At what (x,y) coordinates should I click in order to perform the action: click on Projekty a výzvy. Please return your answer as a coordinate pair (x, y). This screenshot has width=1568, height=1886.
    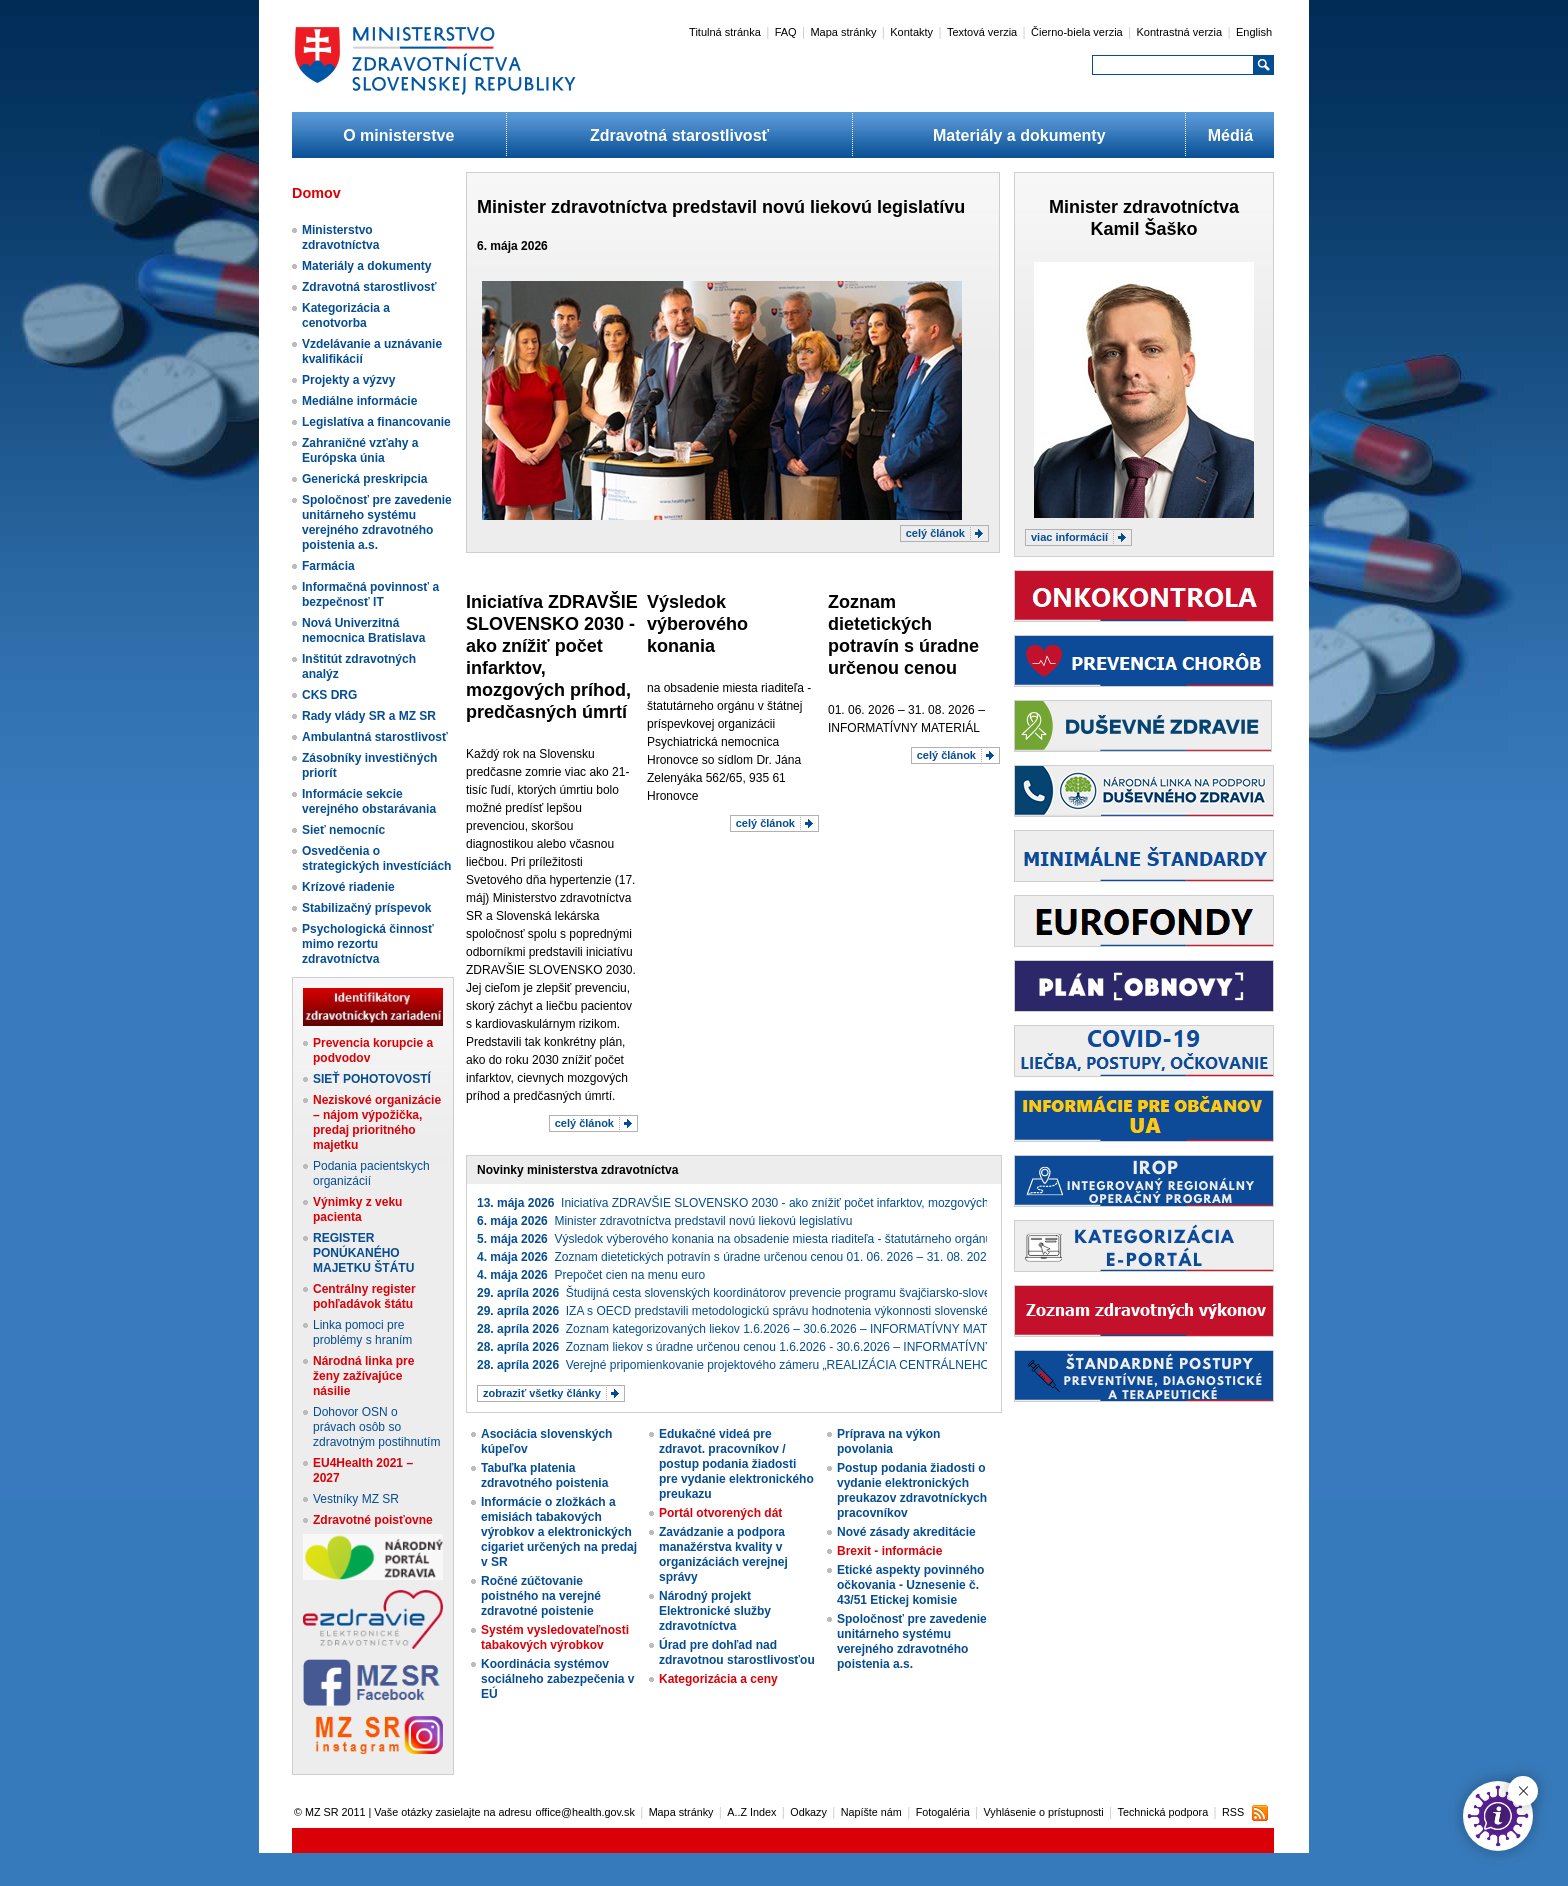
    Looking at the image, I should click on (348, 380).